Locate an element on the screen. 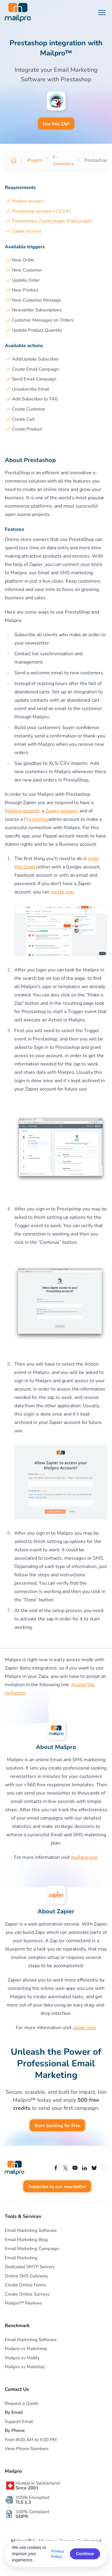 Image resolution: width=112 pixels, height=2576 pixels. Mailpro vs Mailrelay is located at coordinates (25, 2367).